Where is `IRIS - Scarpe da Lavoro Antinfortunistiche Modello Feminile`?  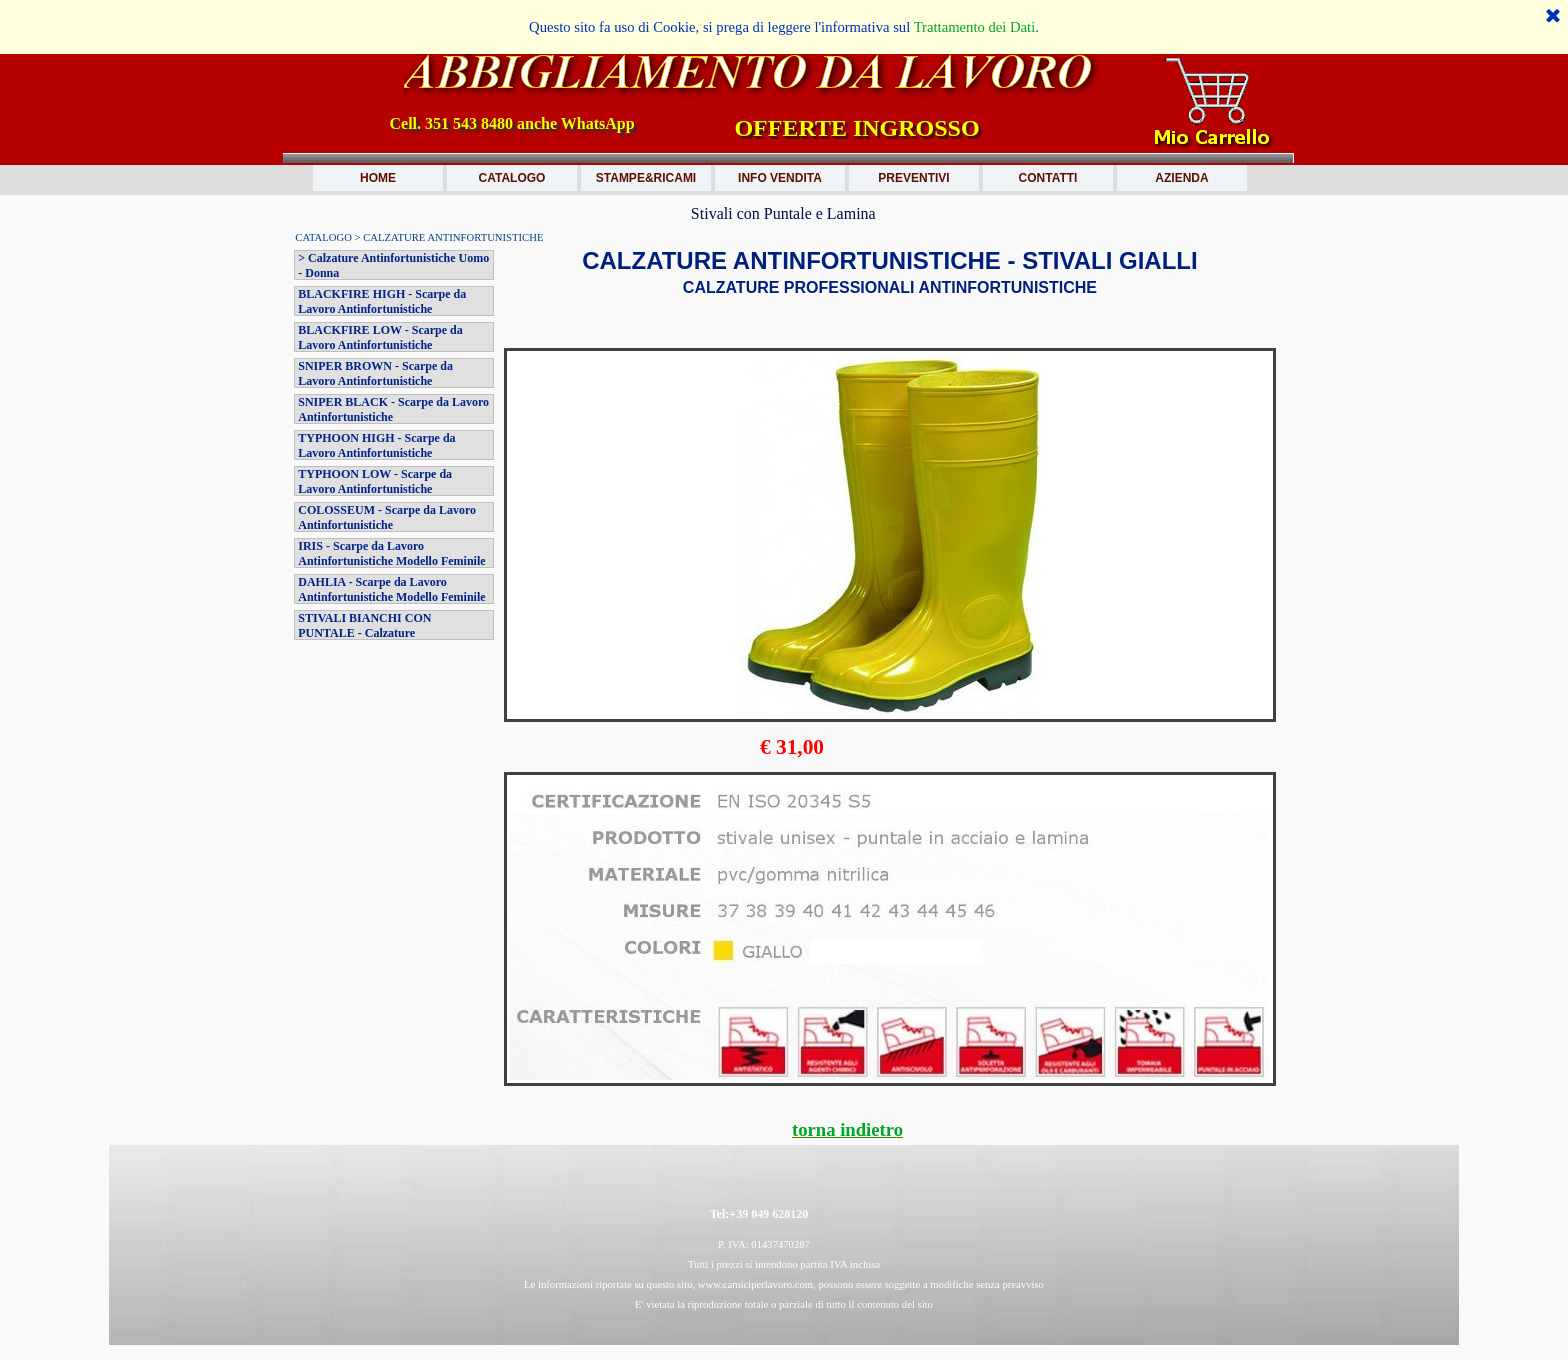 IRIS - Scarpe da Lavoro Antinfortunistiche Modello Feminile is located at coordinates (391, 553).